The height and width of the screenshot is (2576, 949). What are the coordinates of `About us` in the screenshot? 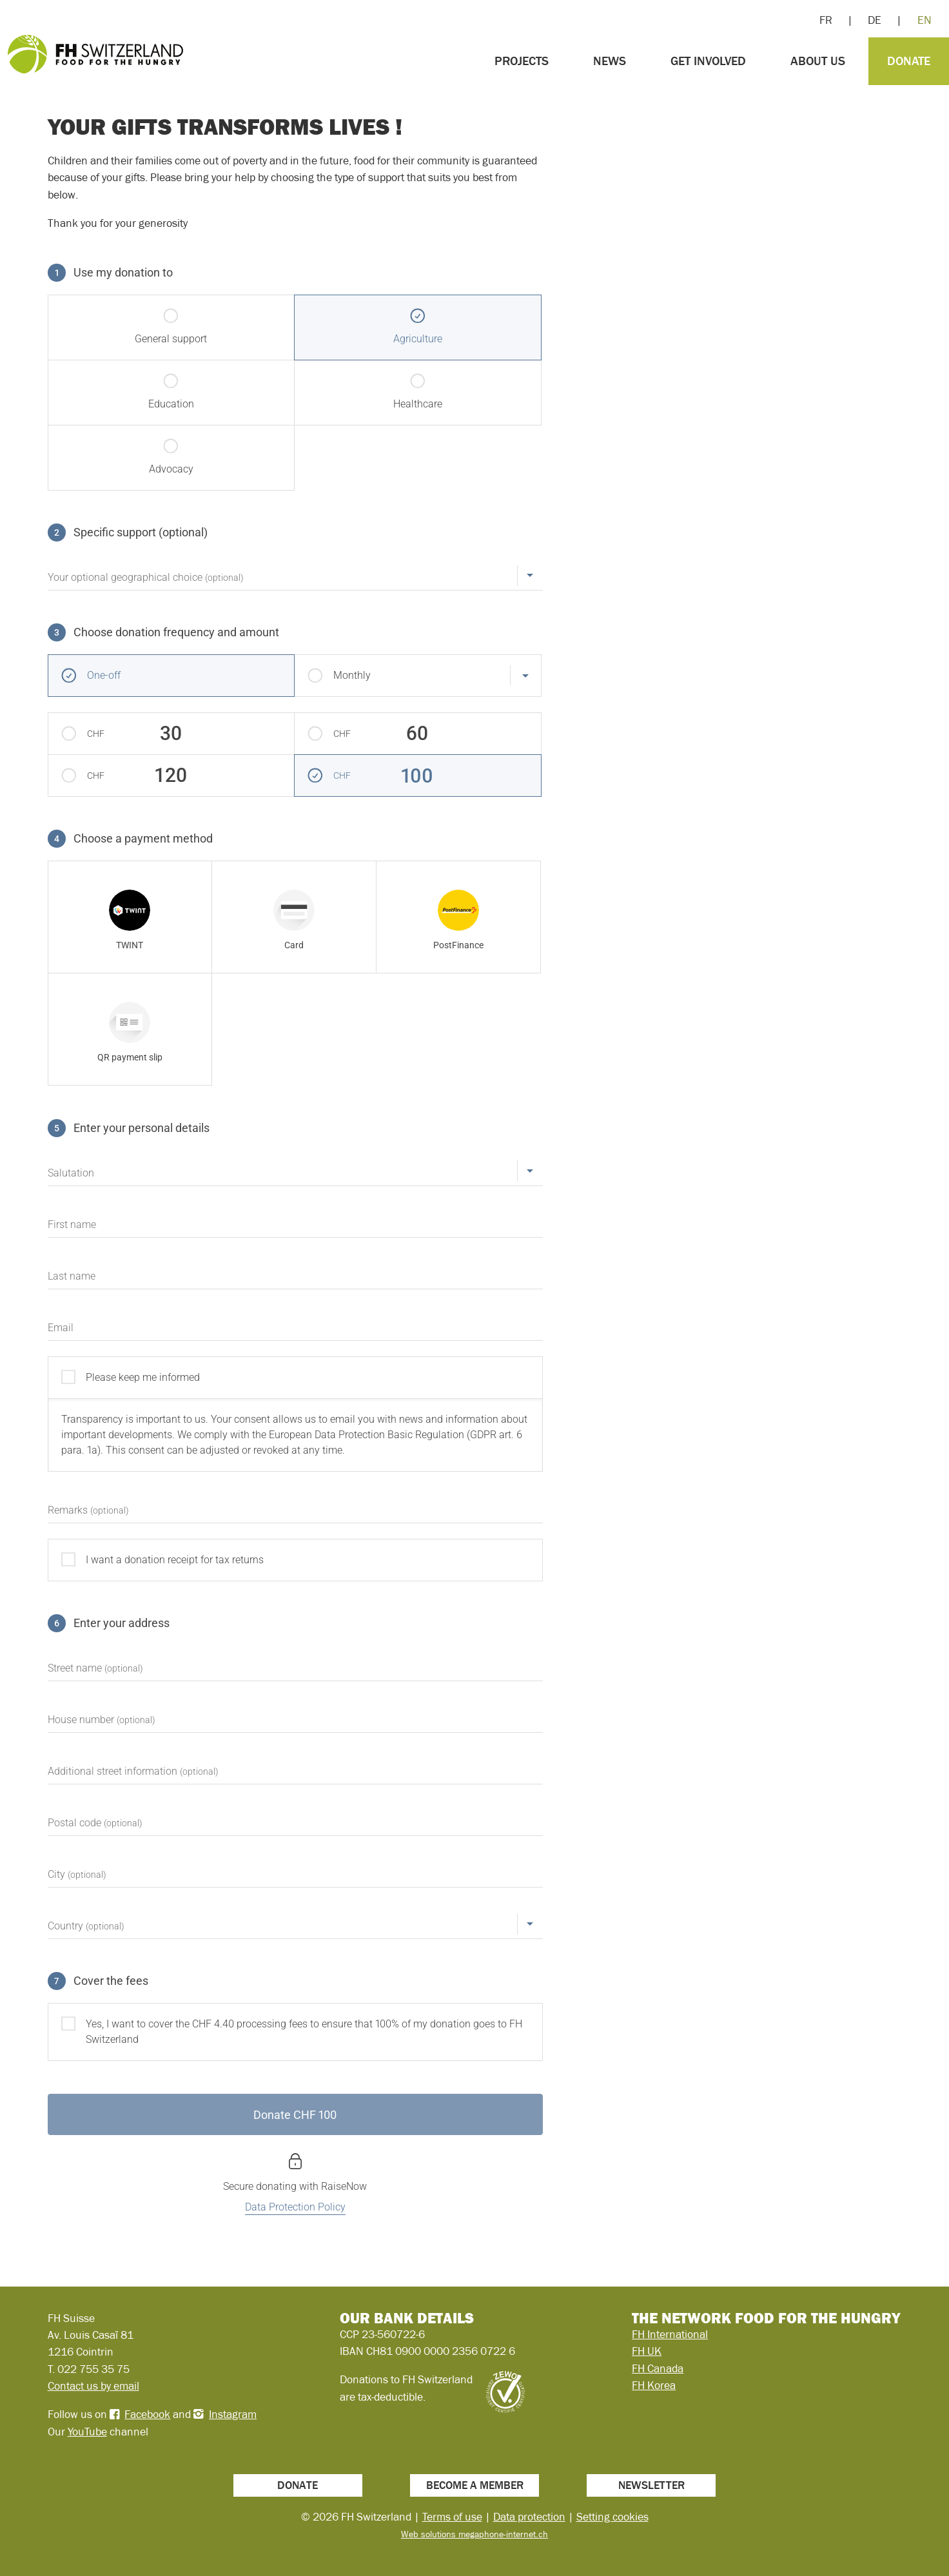 It's located at (817, 61).